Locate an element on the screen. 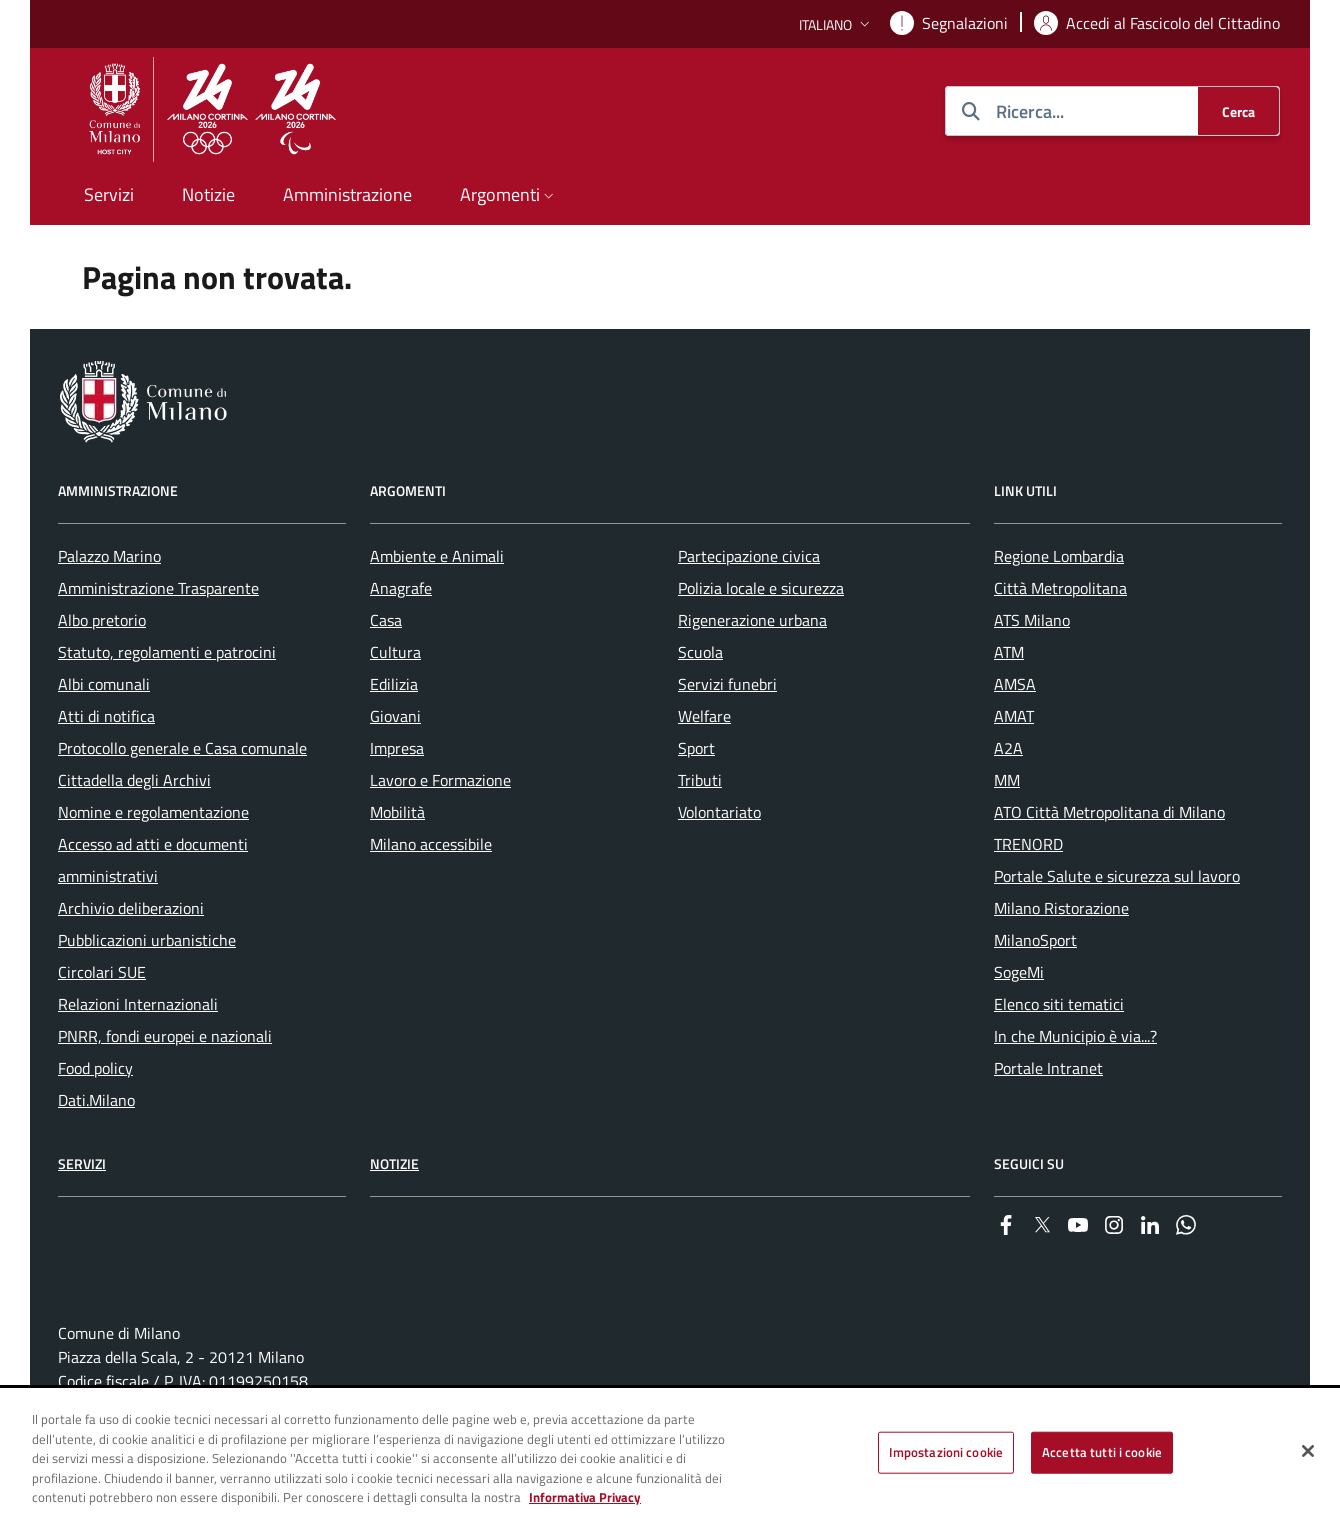 This screenshot has height=1518, width=1340. ATS Milano [menuitem] is located at coordinates (1032, 620).